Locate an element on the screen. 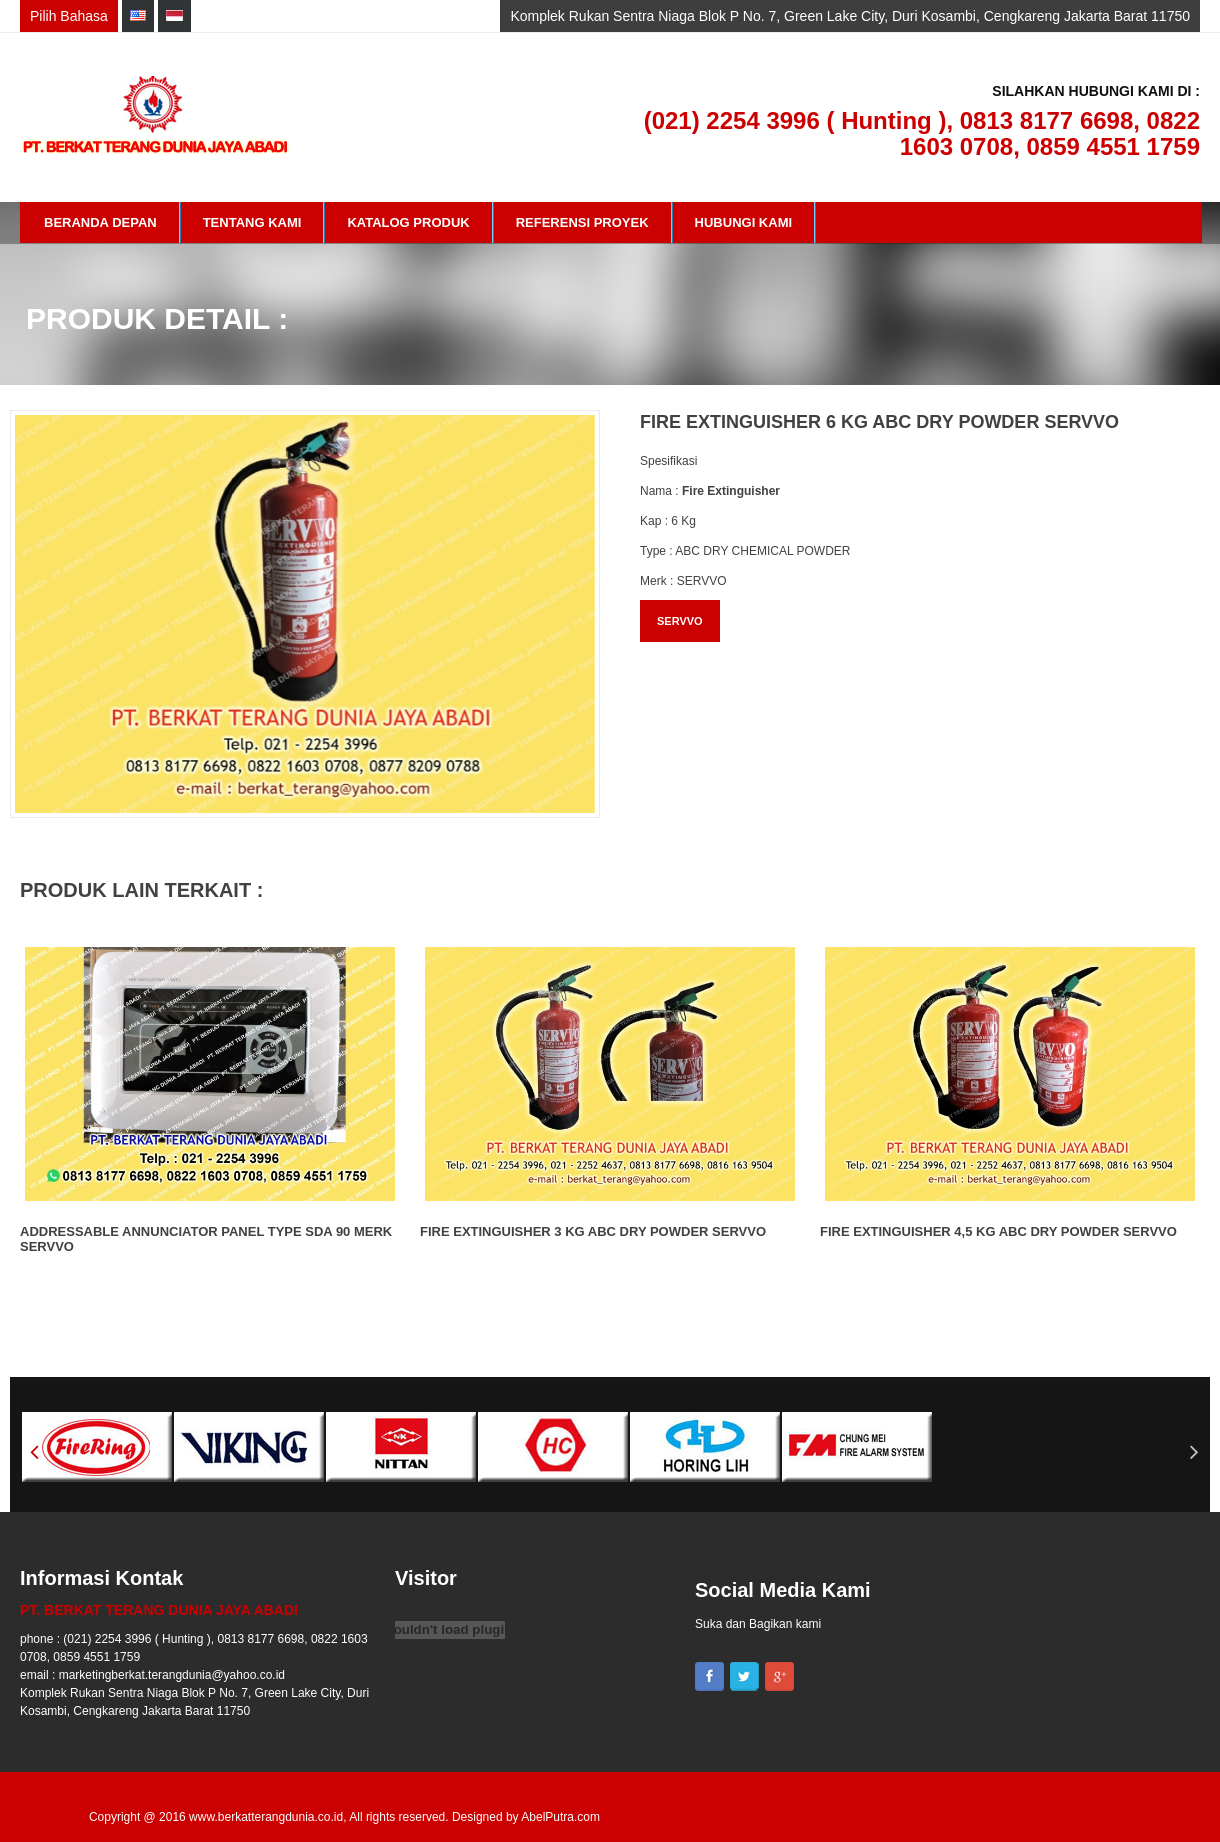  SERVVO is located at coordinates (680, 621).